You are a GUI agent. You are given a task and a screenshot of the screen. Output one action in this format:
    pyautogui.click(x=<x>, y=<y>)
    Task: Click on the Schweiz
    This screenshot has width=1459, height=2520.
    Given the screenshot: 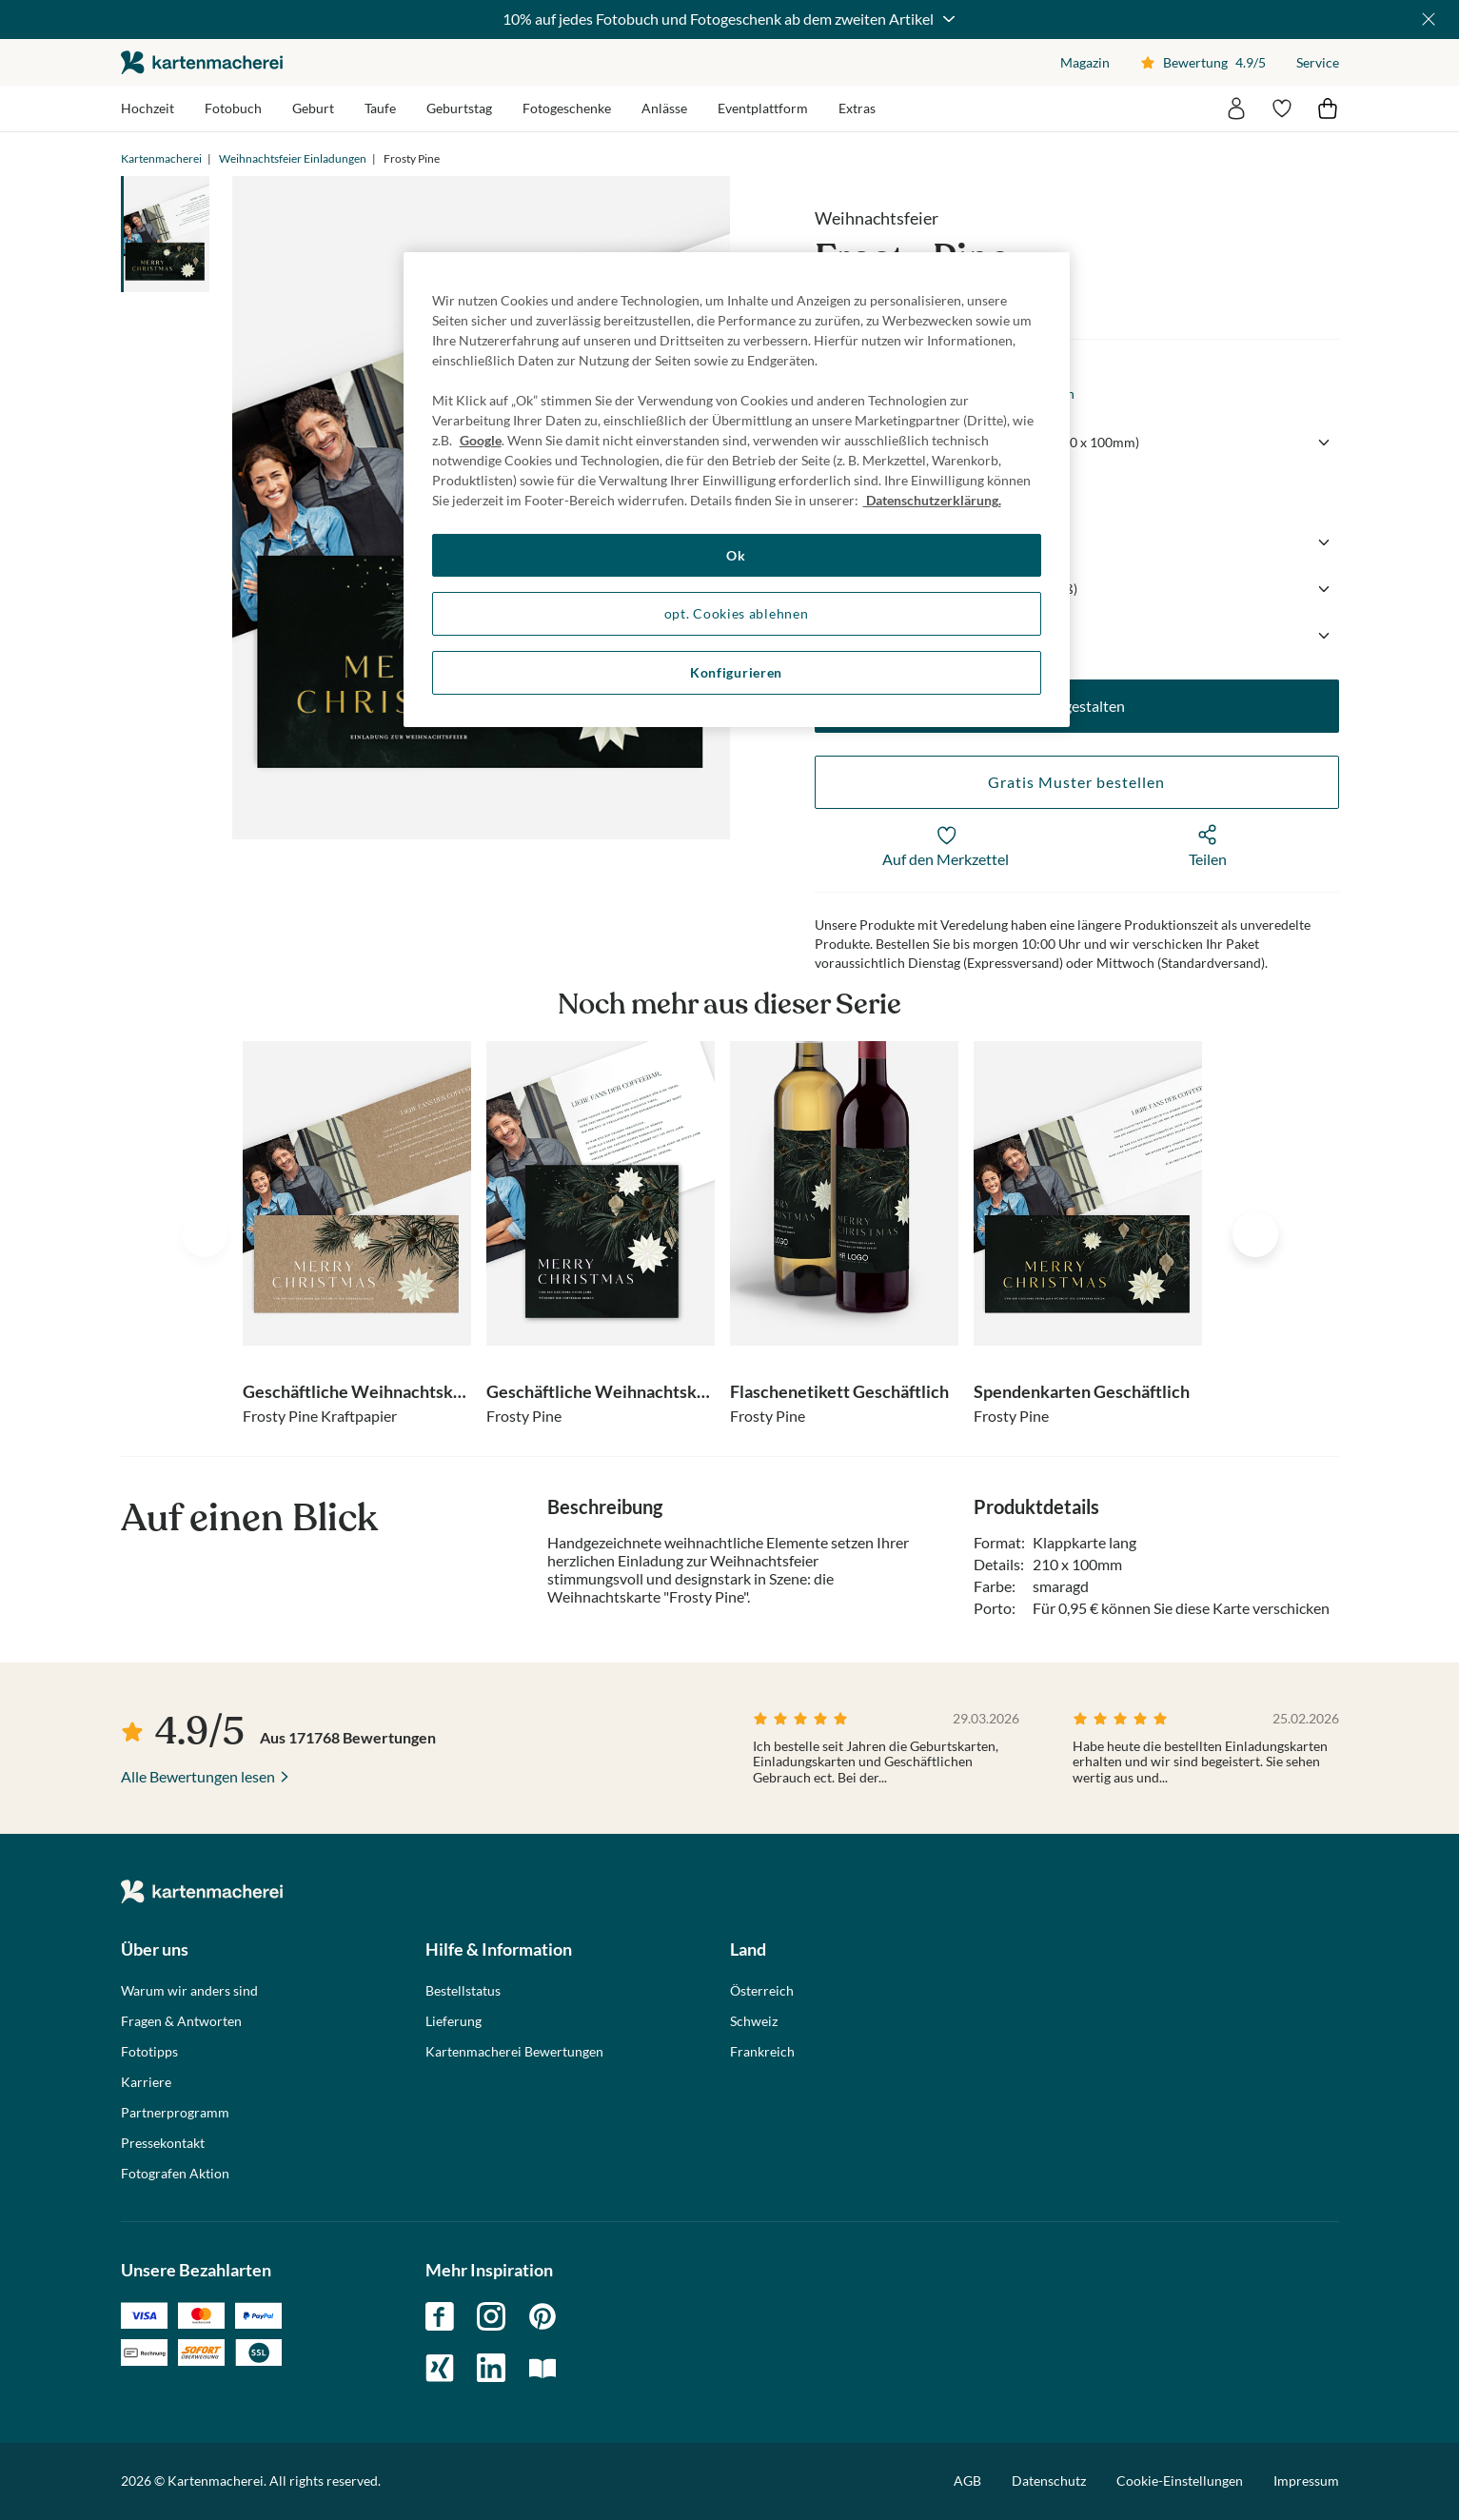 What is the action you would take?
    pyautogui.click(x=754, y=2021)
    